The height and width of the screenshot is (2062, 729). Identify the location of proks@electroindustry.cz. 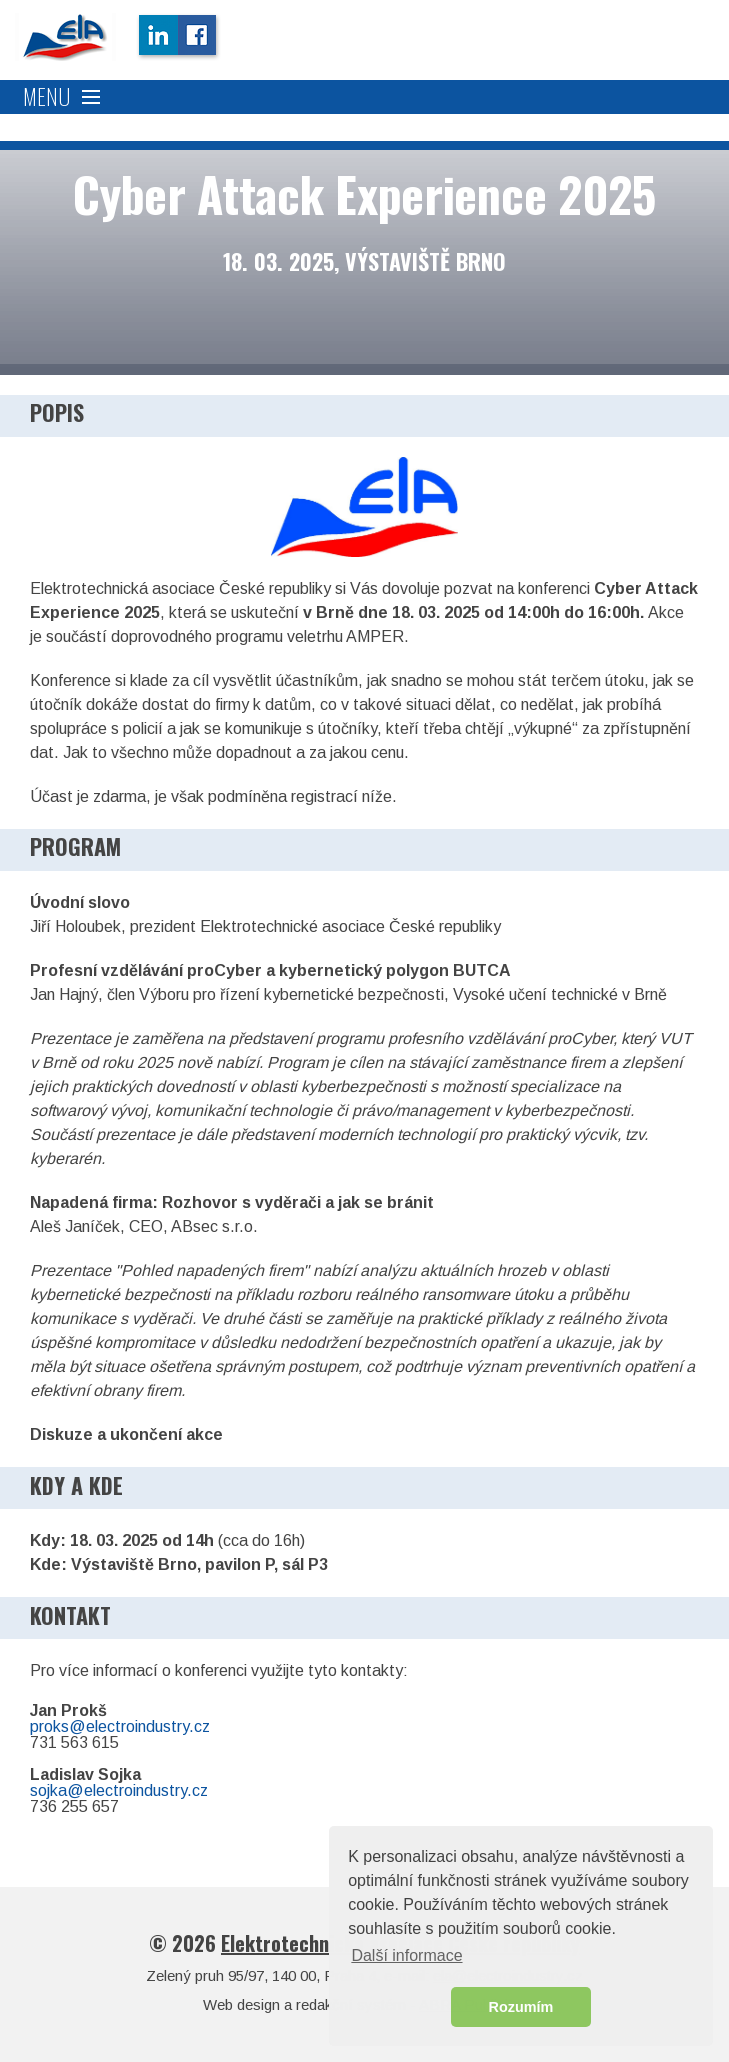
(120, 1726).